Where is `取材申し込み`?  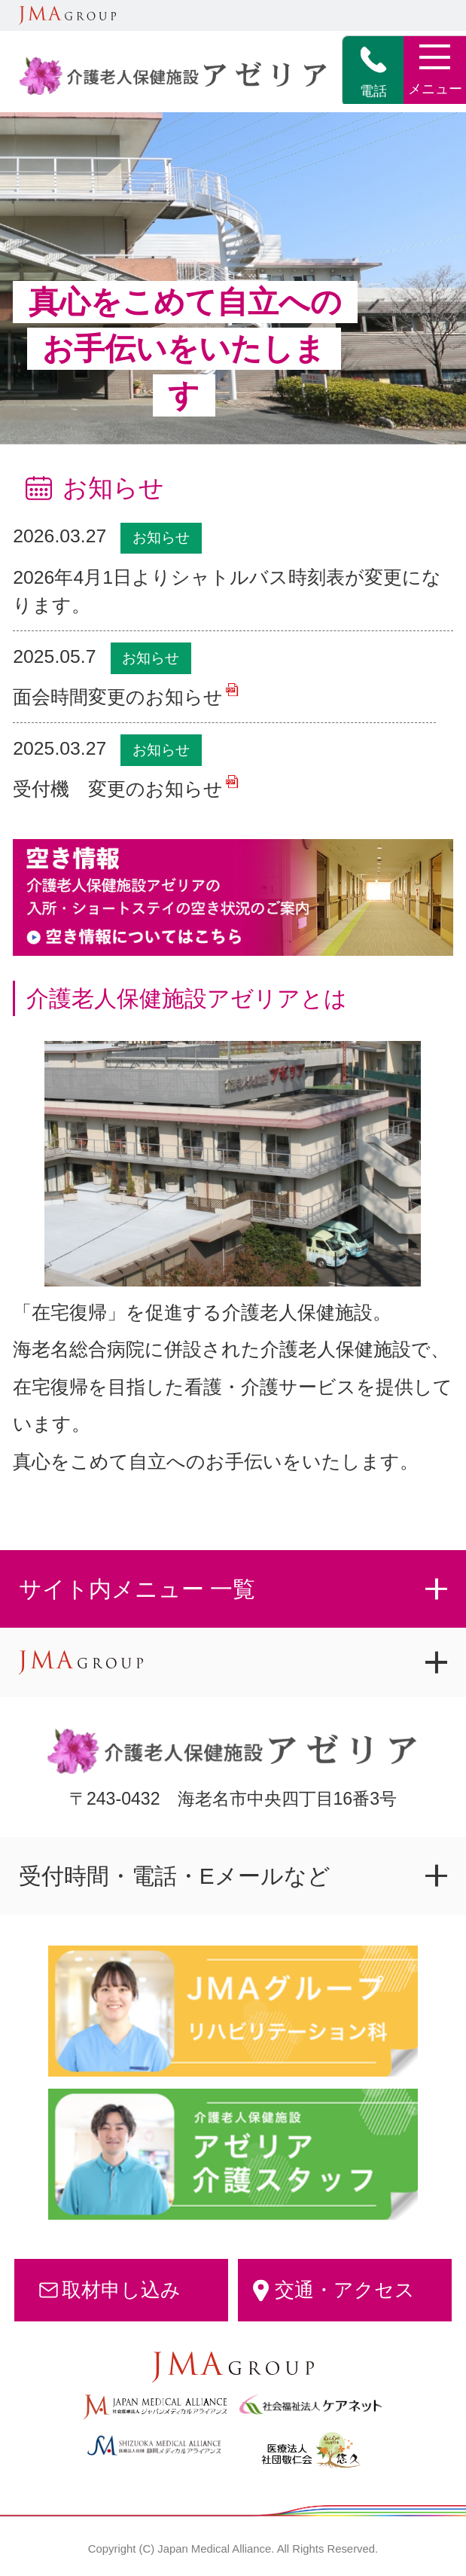
取材申し込み is located at coordinates (121, 2289).